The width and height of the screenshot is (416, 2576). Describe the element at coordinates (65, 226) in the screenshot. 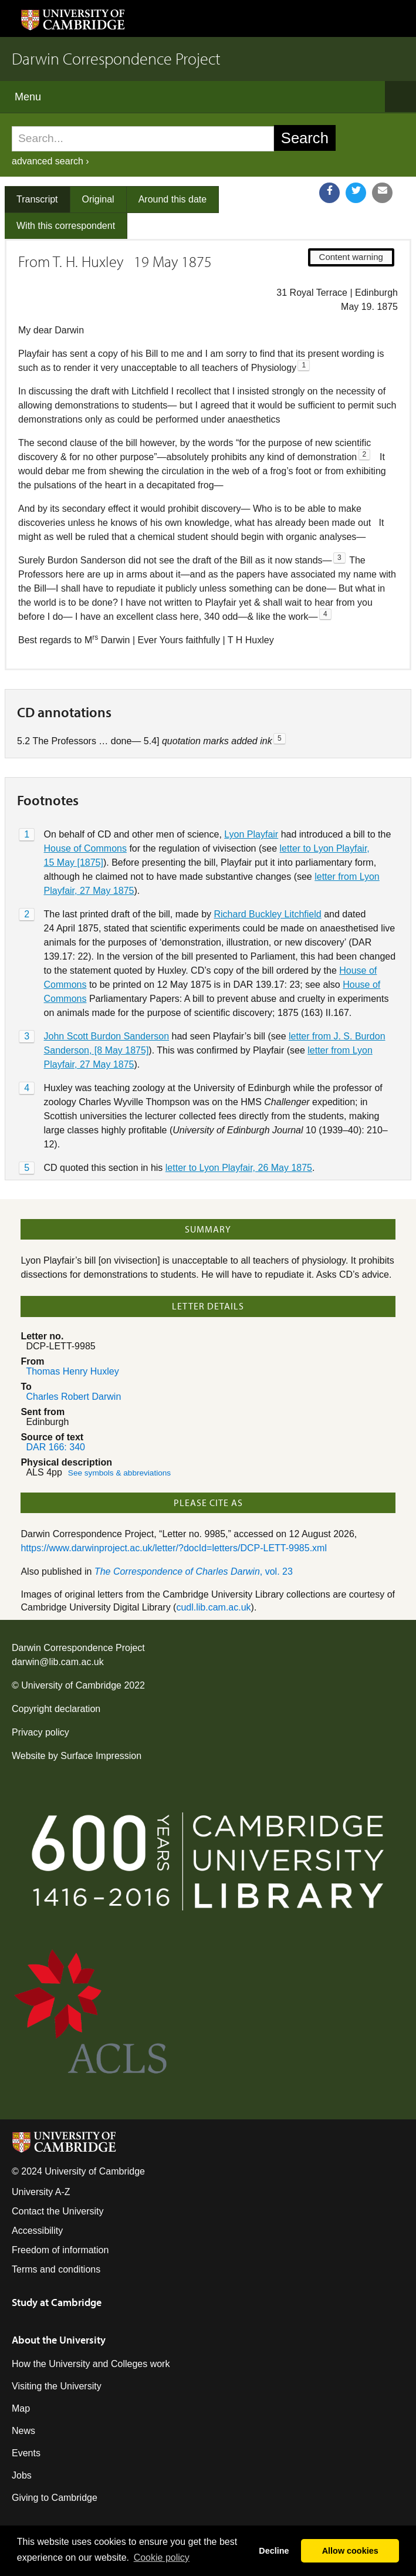

I see `With this correspondent` at that location.